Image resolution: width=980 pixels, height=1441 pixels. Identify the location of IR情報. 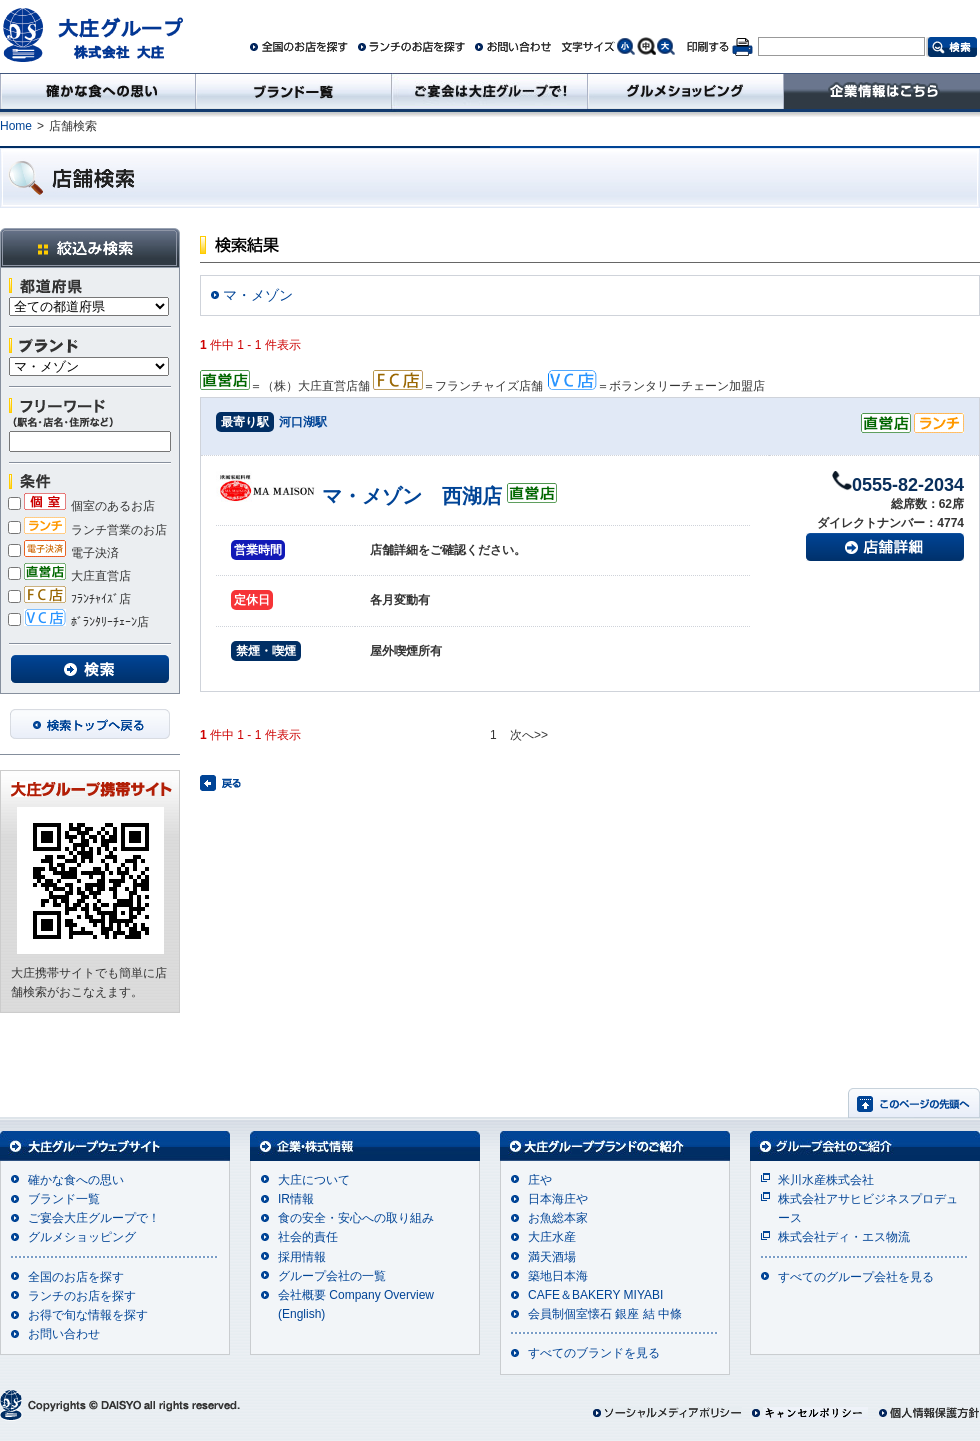
(296, 1199).